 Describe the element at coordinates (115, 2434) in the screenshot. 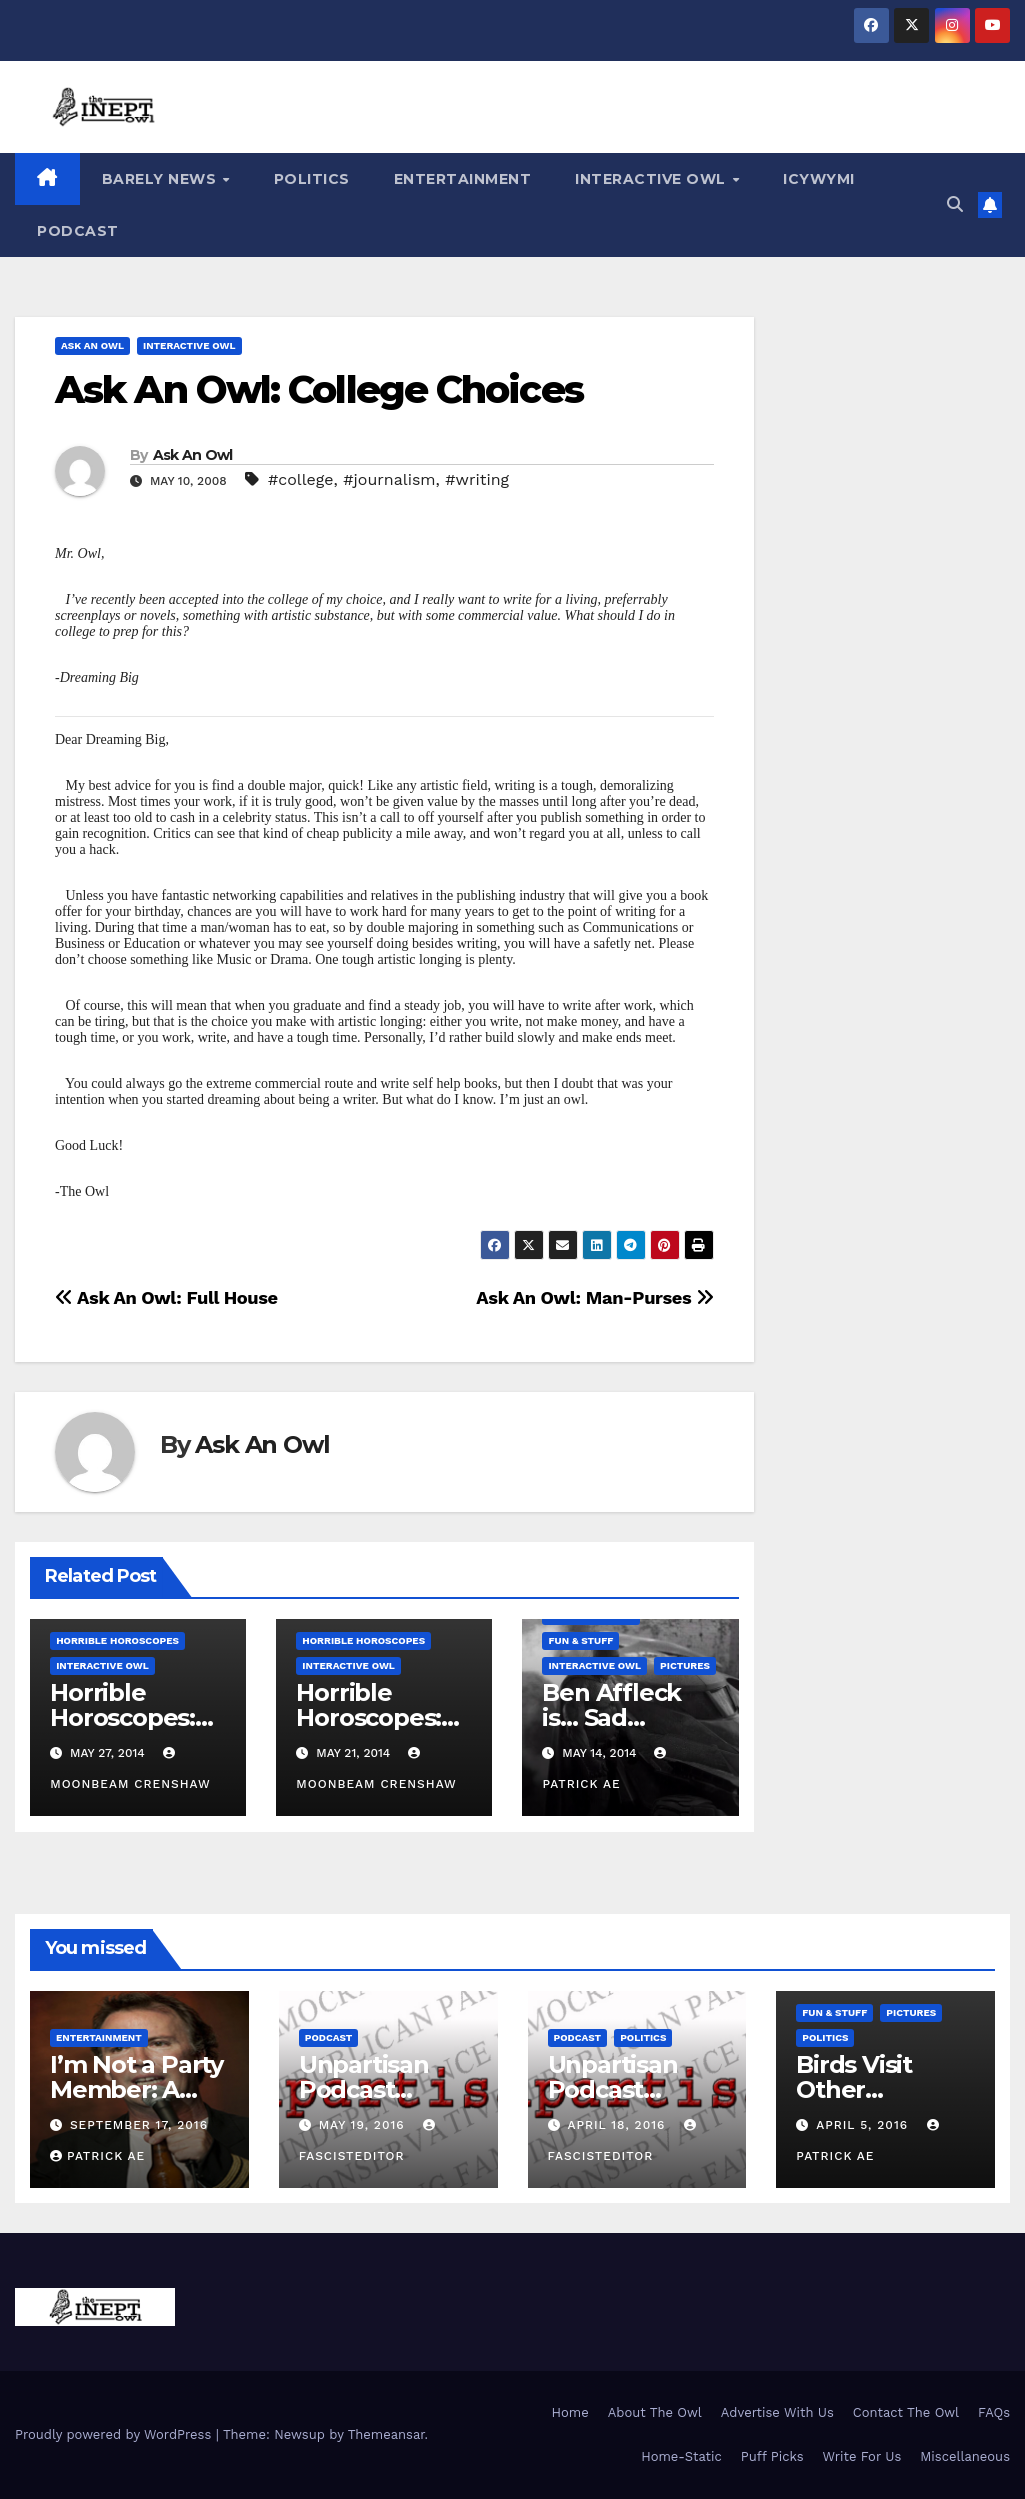

I see `Proudly powered by WordPress` at that location.